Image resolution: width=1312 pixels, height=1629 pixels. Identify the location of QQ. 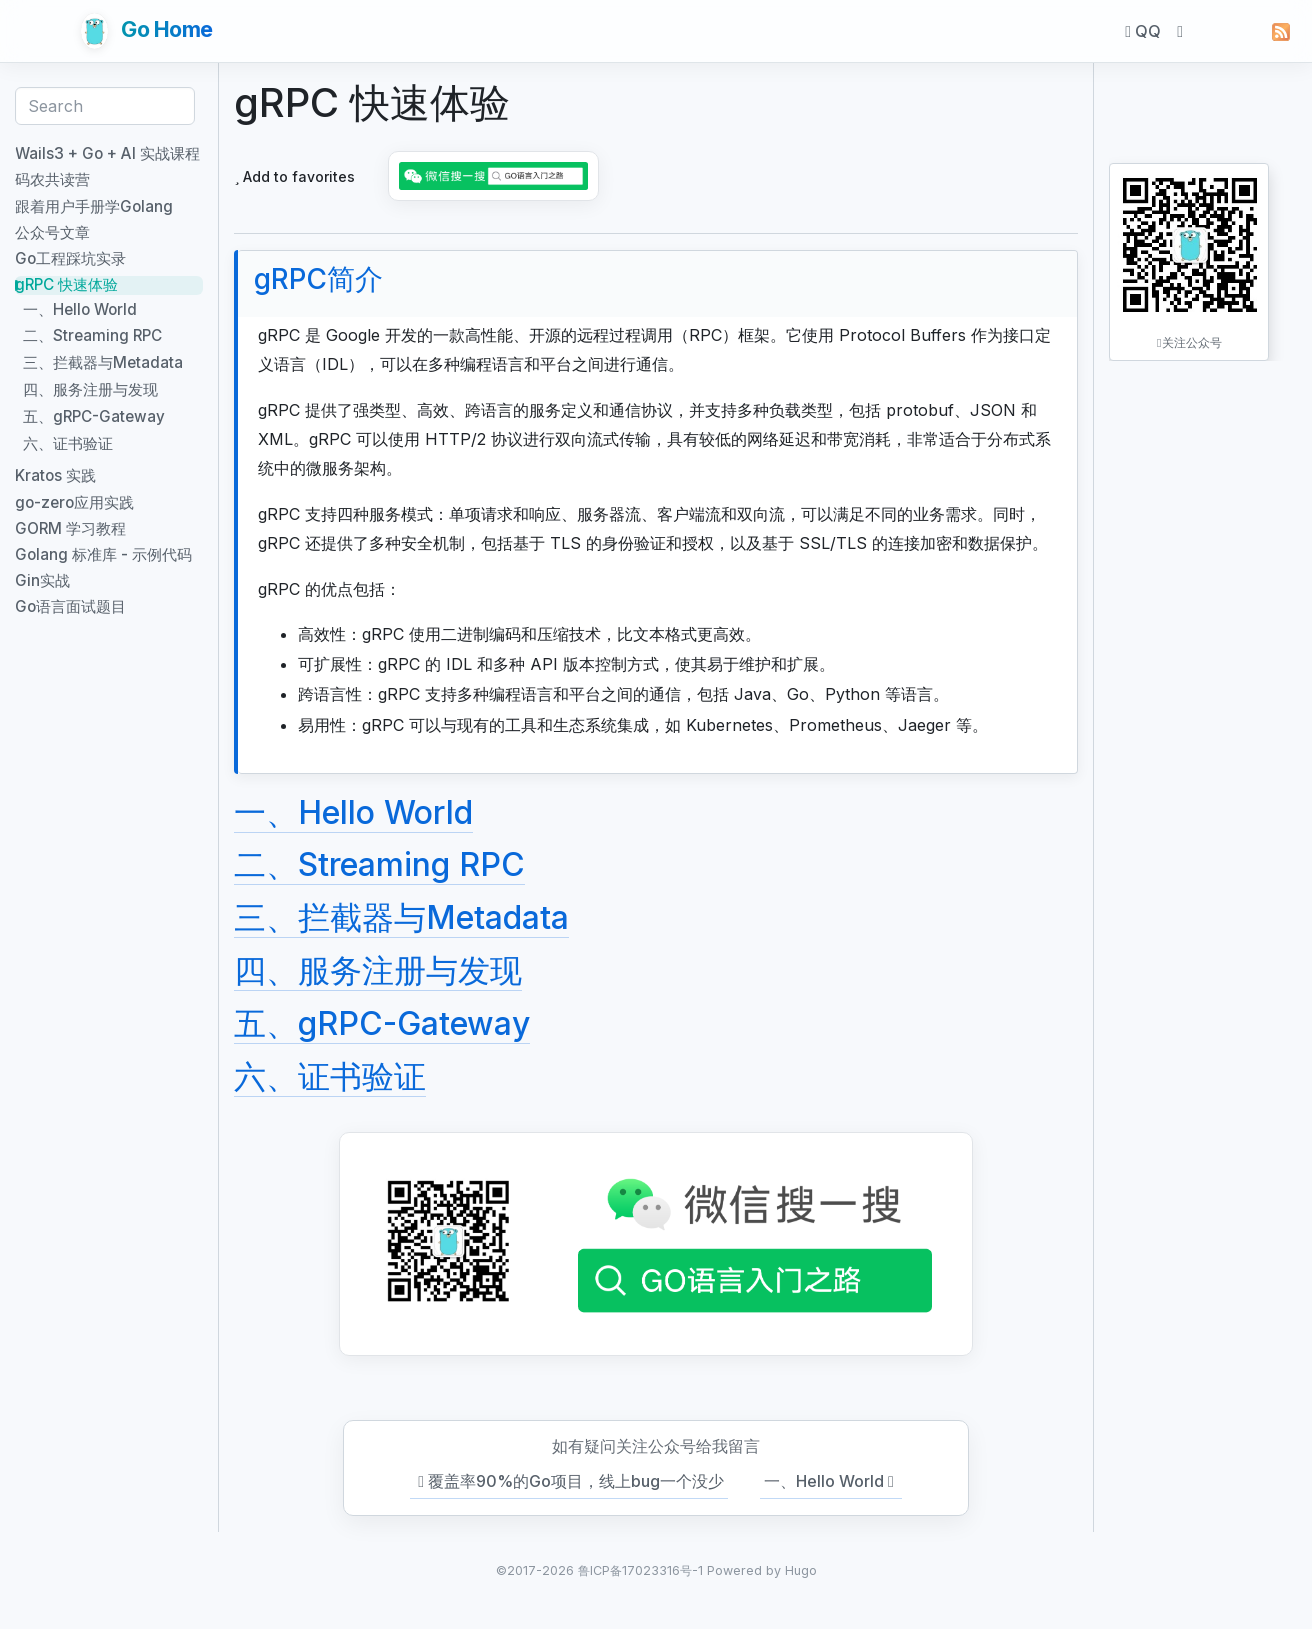
(1143, 31).